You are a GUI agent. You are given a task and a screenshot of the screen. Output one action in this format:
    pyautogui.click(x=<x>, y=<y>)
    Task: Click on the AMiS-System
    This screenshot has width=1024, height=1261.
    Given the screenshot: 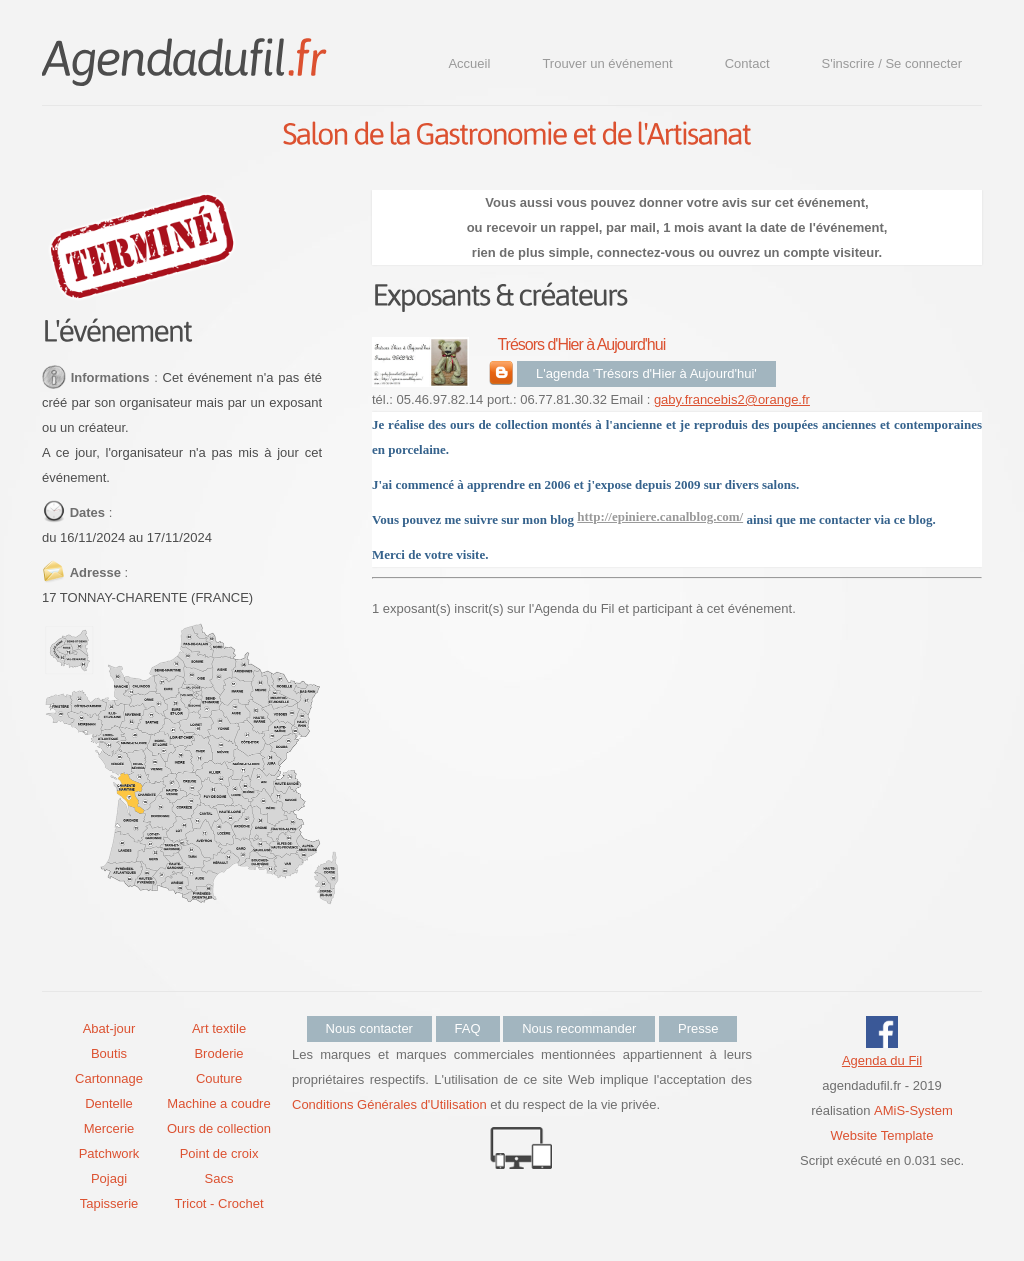 What is the action you would take?
    pyautogui.click(x=913, y=1110)
    